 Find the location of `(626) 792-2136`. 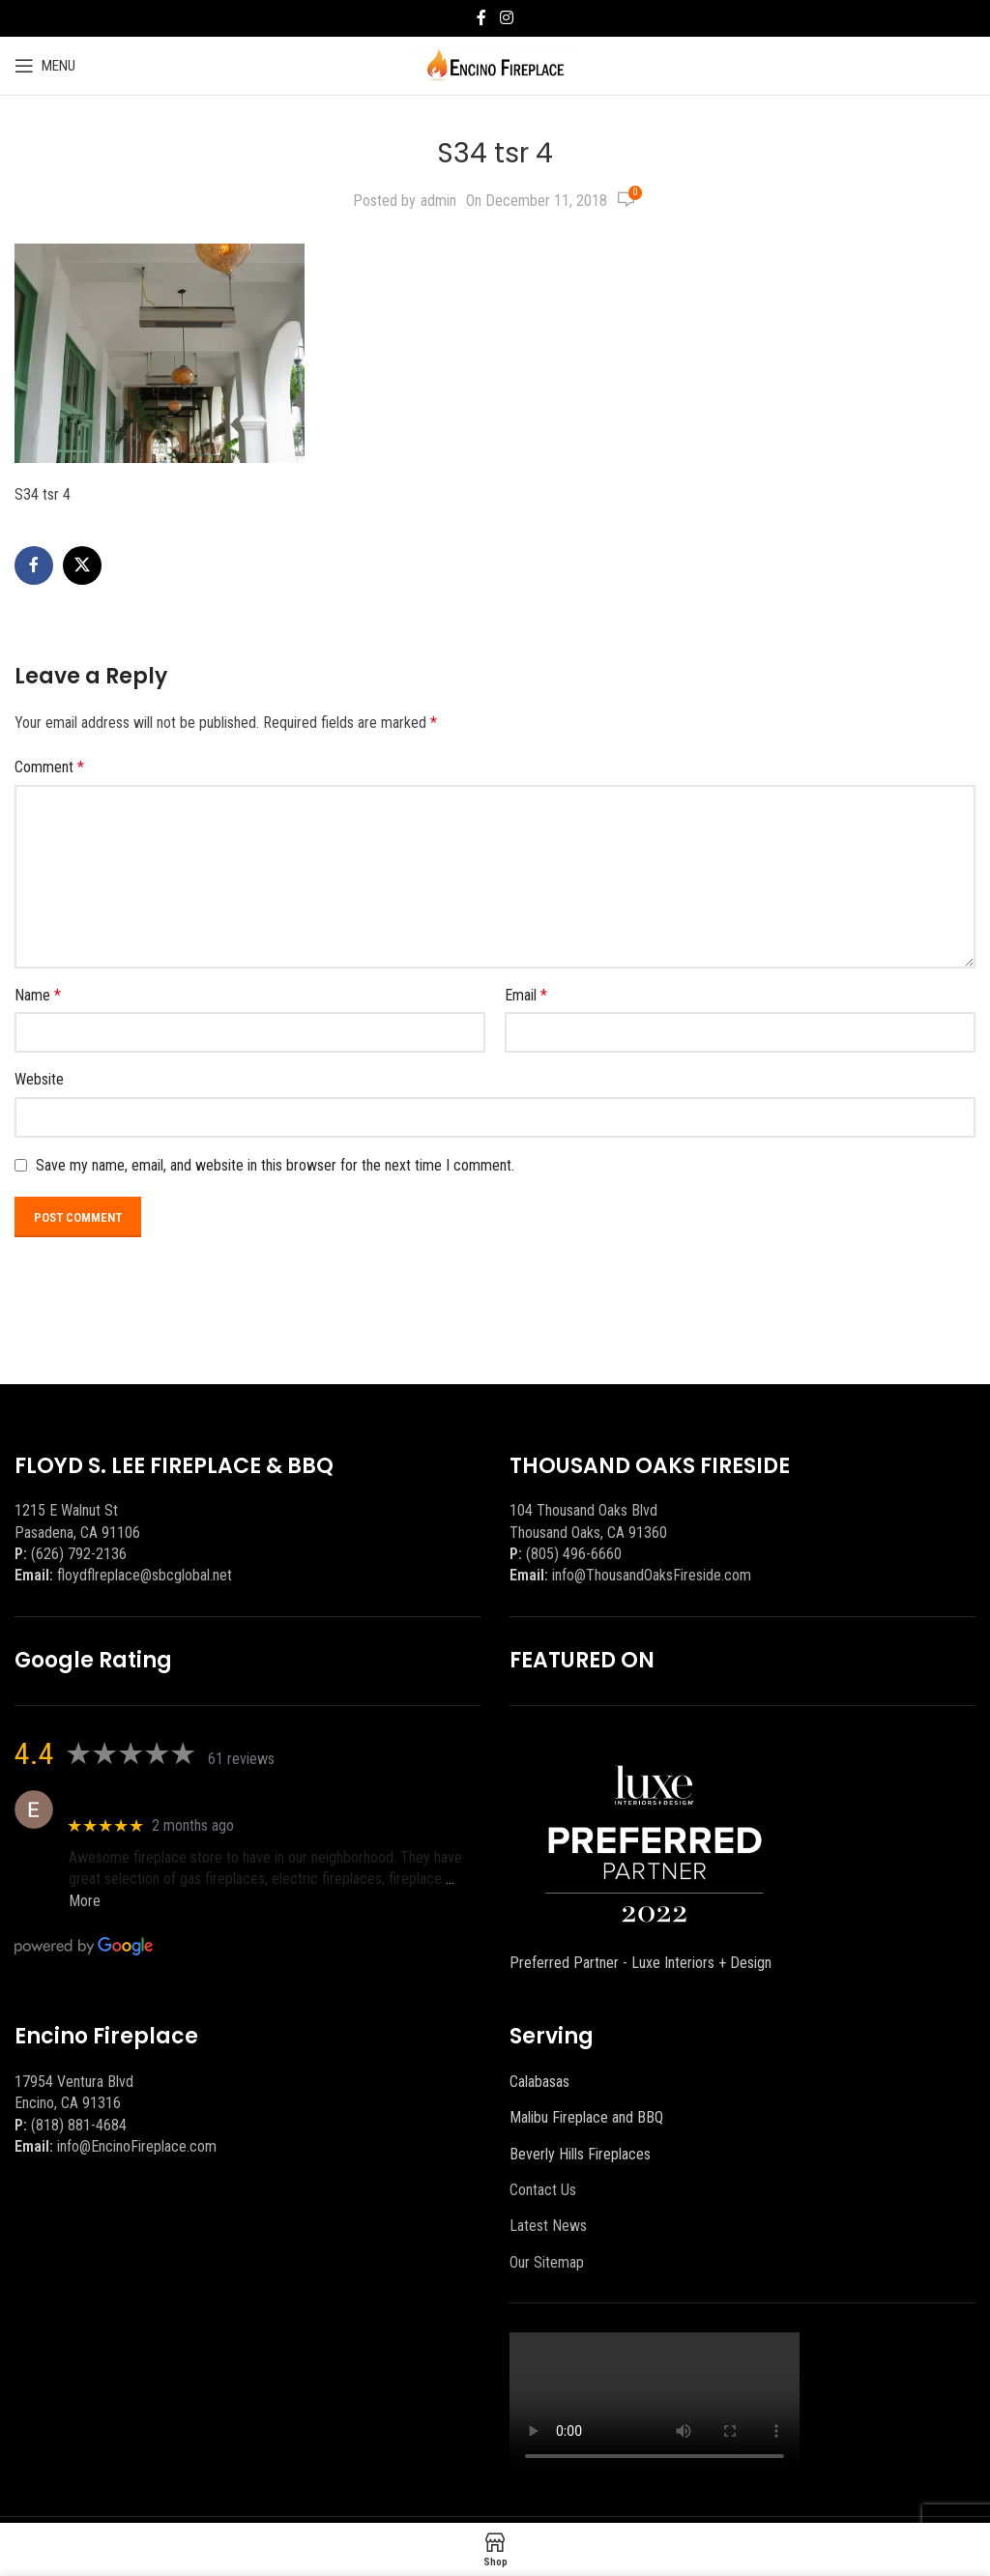

(626) 792-2136 is located at coordinates (79, 1554).